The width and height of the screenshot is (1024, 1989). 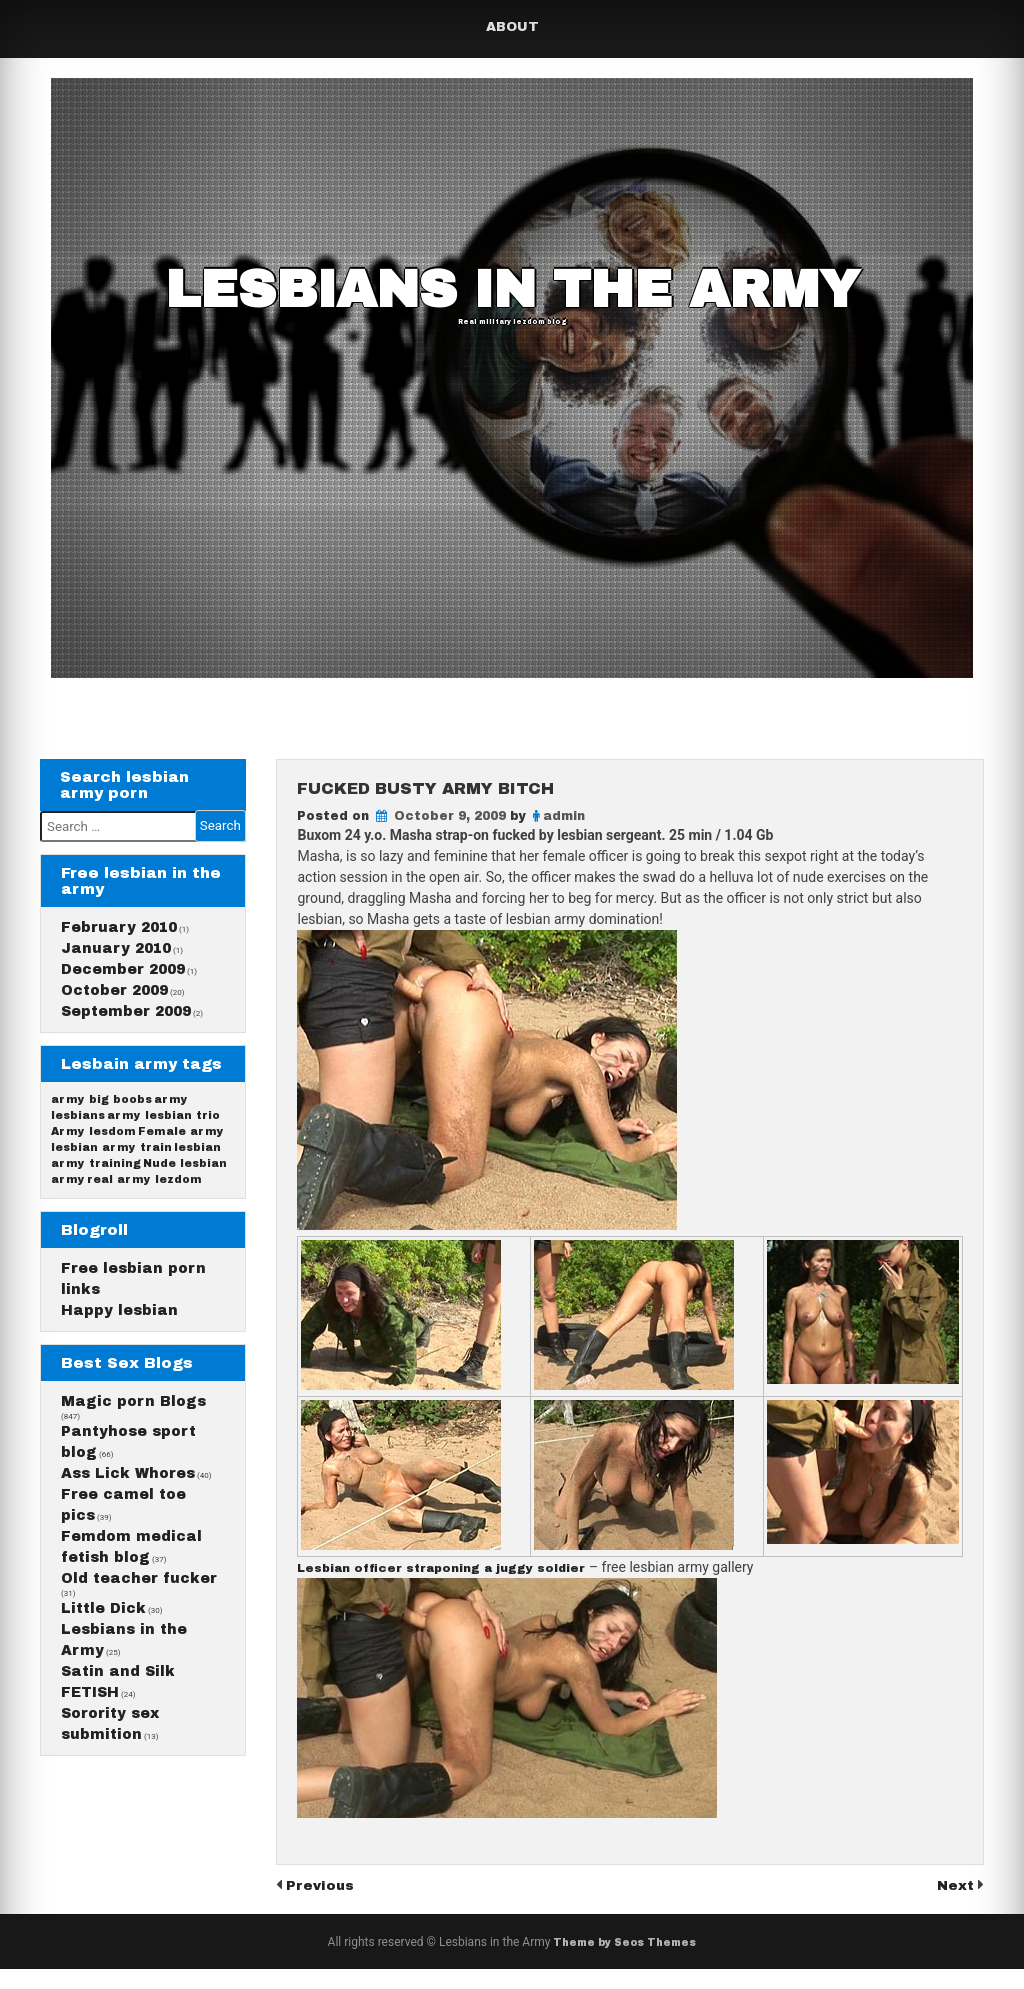 I want to click on January 2010, so click(x=116, y=960).